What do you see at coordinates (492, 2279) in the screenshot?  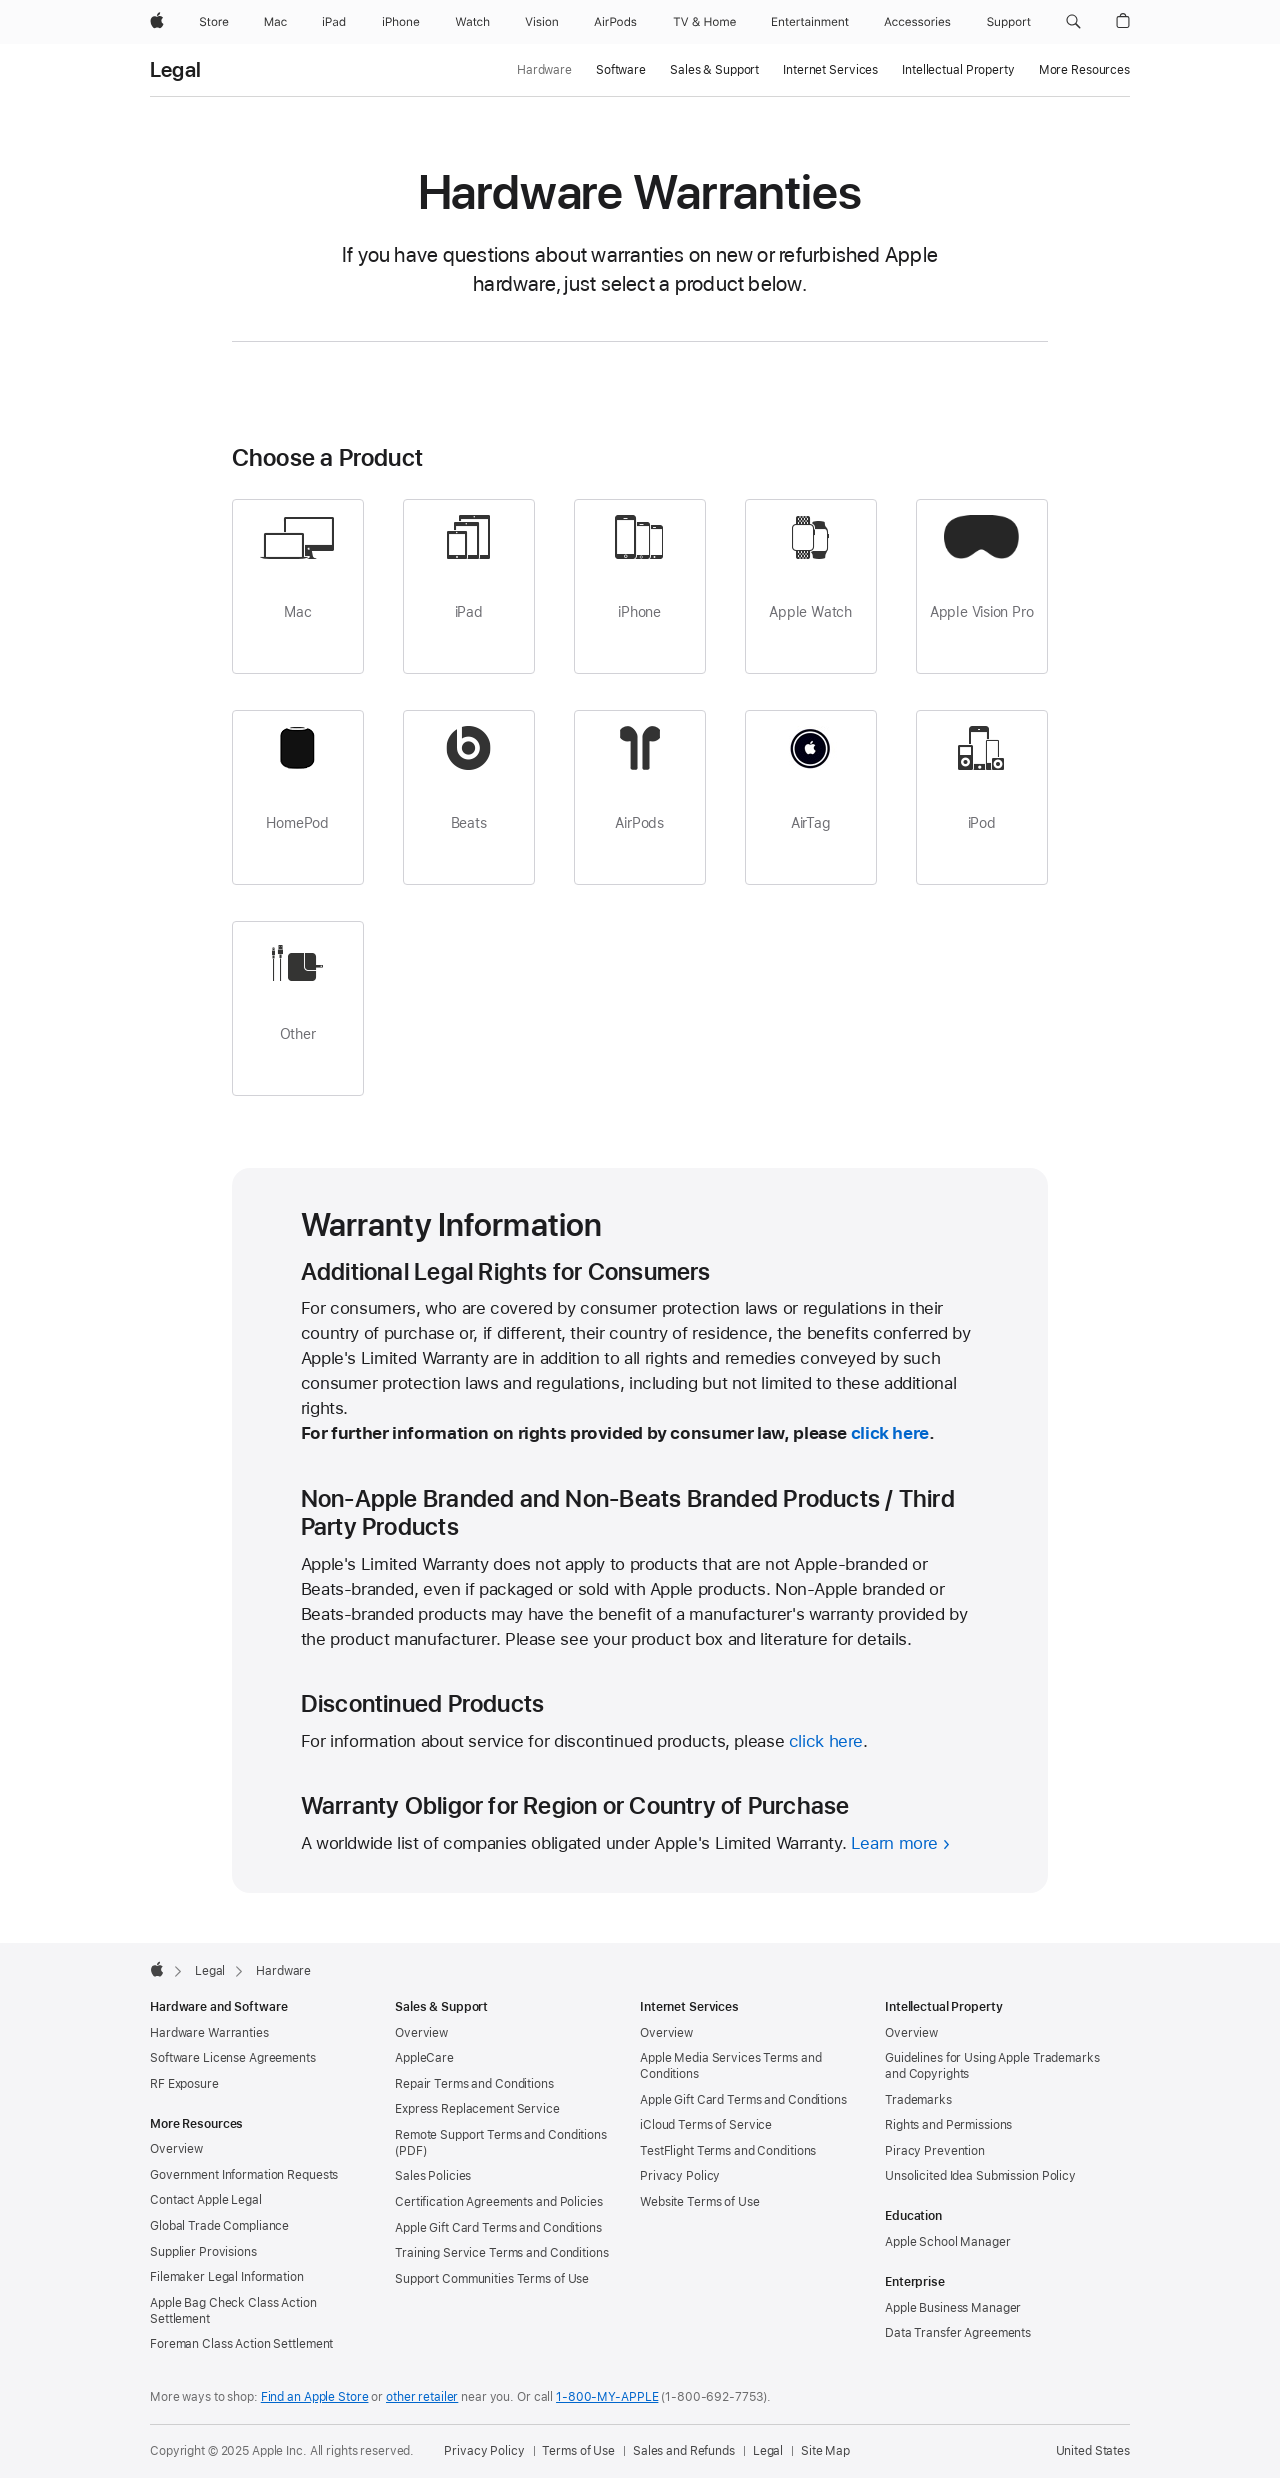 I see `Support Communities Terms of Use` at bounding box center [492, 2279].